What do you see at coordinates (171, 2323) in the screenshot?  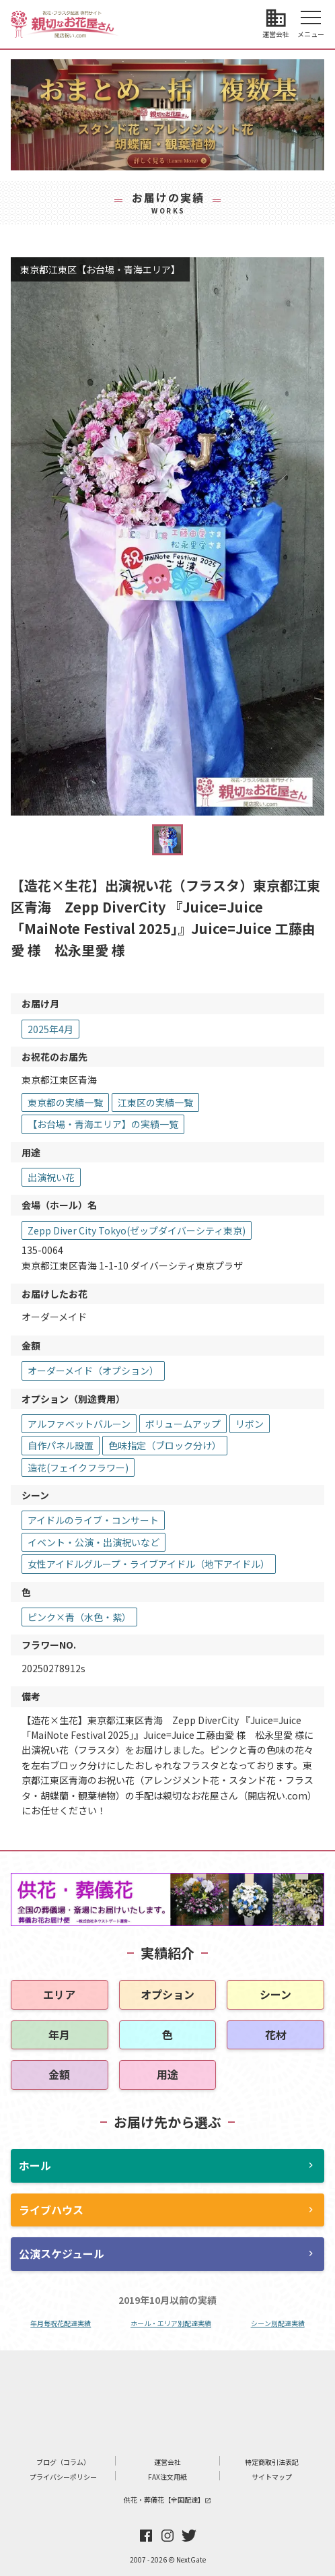 I see `ホール・エリア別配達実績` at bounding box center [171, 2323].